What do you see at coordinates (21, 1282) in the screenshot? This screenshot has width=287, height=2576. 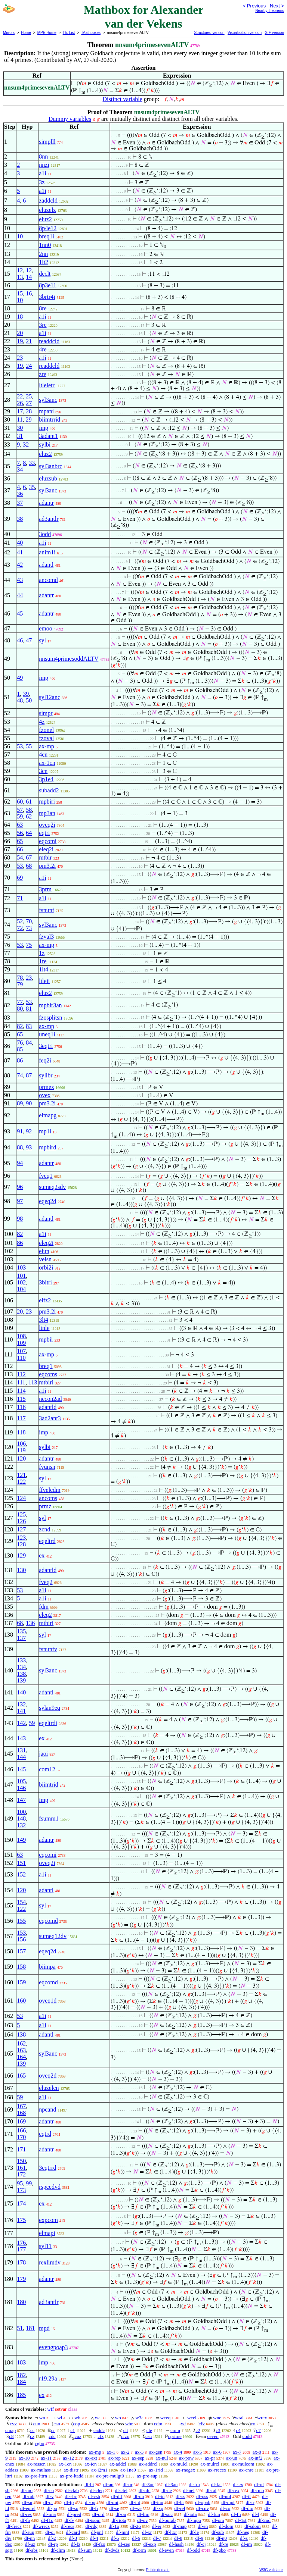 I see `102` at bounding box center [21, 1282].